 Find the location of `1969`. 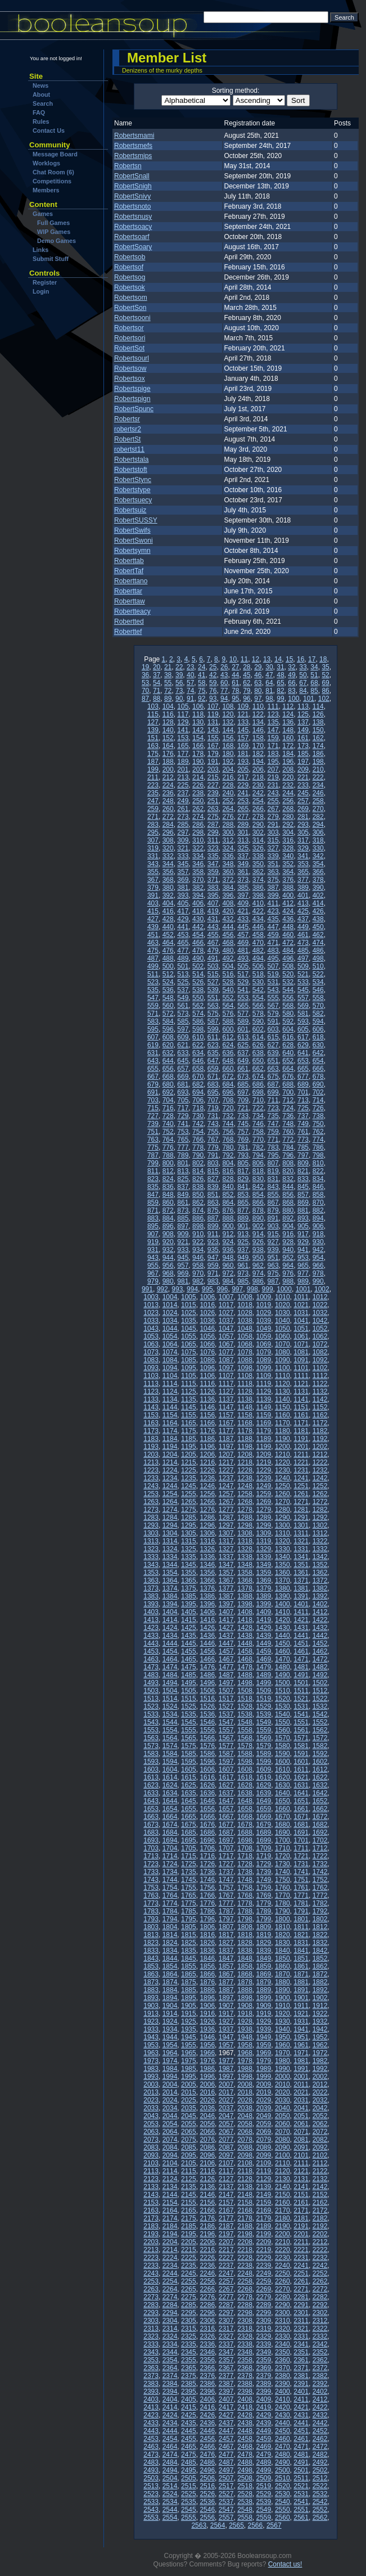

1969 is located at coordinates (264, 2053).